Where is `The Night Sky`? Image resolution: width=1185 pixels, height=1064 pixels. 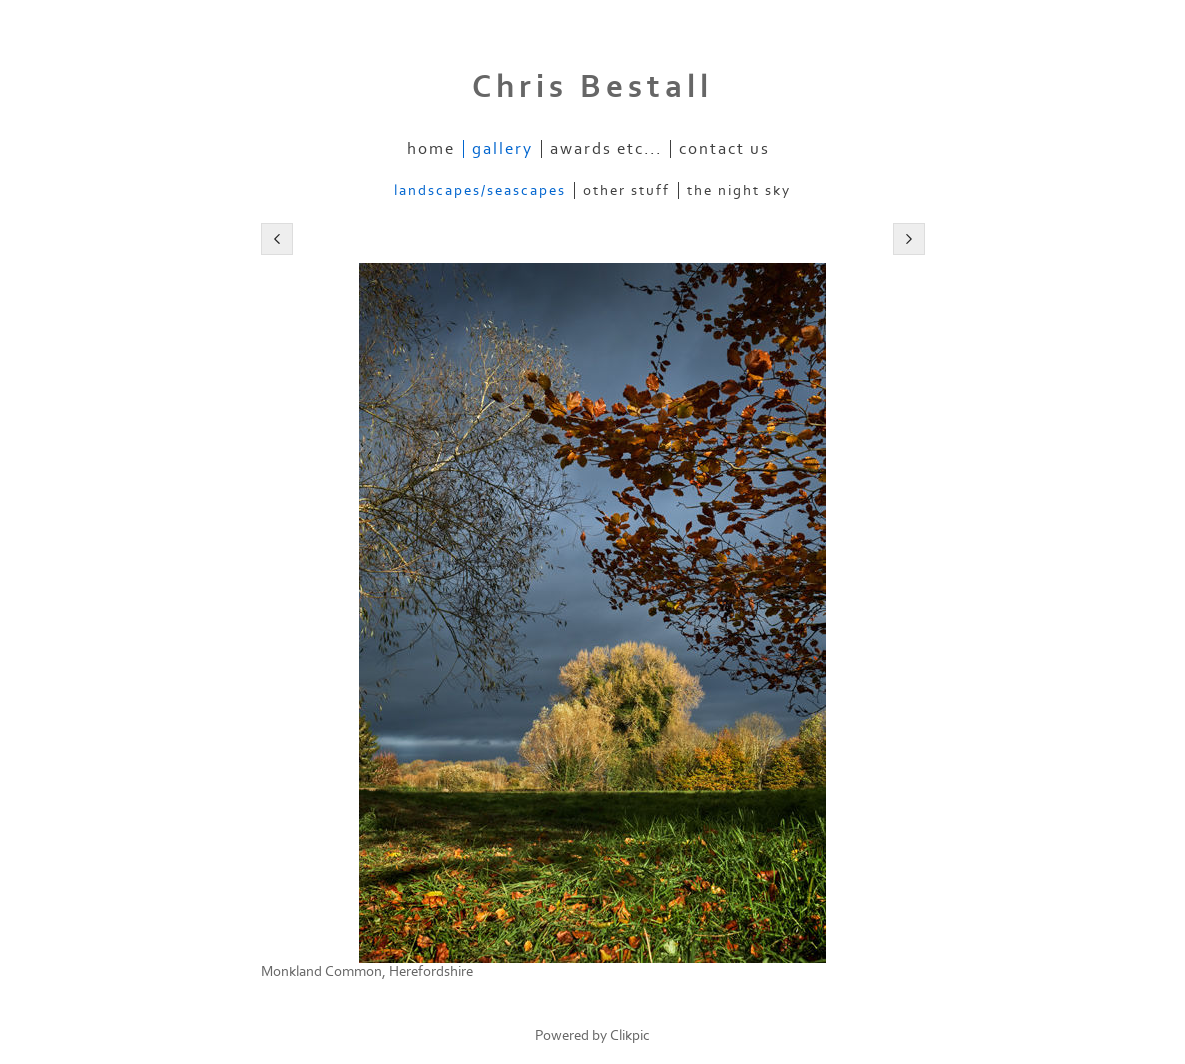 The Night Sky is located at coordinates (739, 190).